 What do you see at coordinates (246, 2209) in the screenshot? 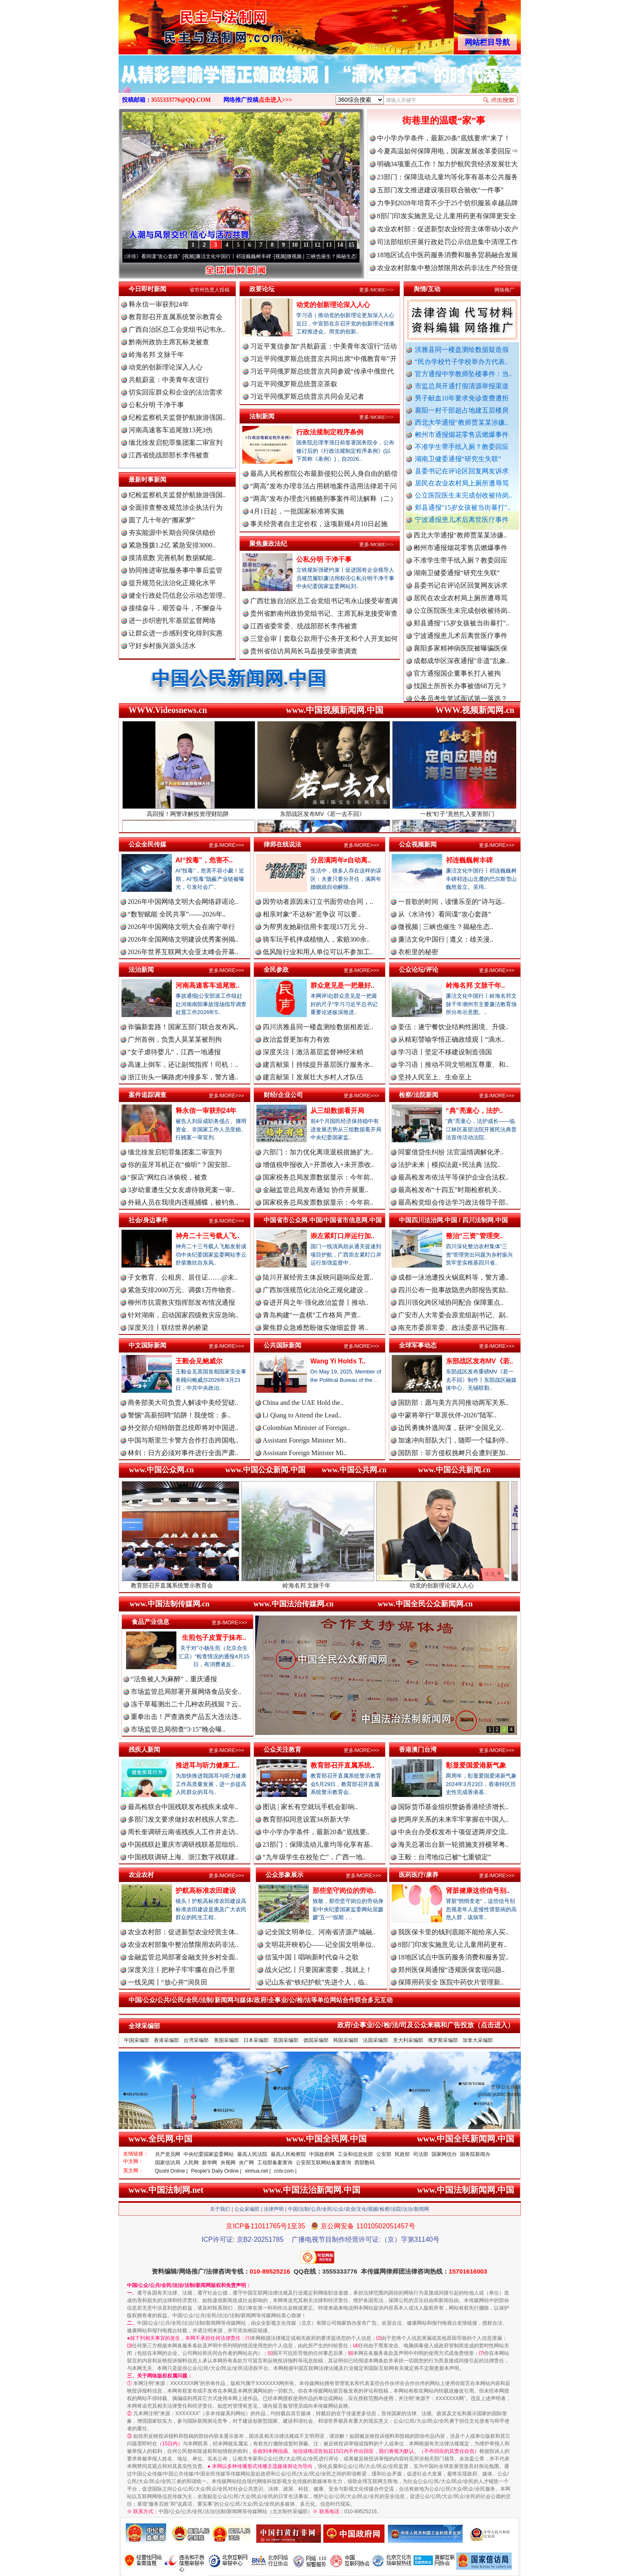
I see `公众采编部` at bounding box center [246, 2209].